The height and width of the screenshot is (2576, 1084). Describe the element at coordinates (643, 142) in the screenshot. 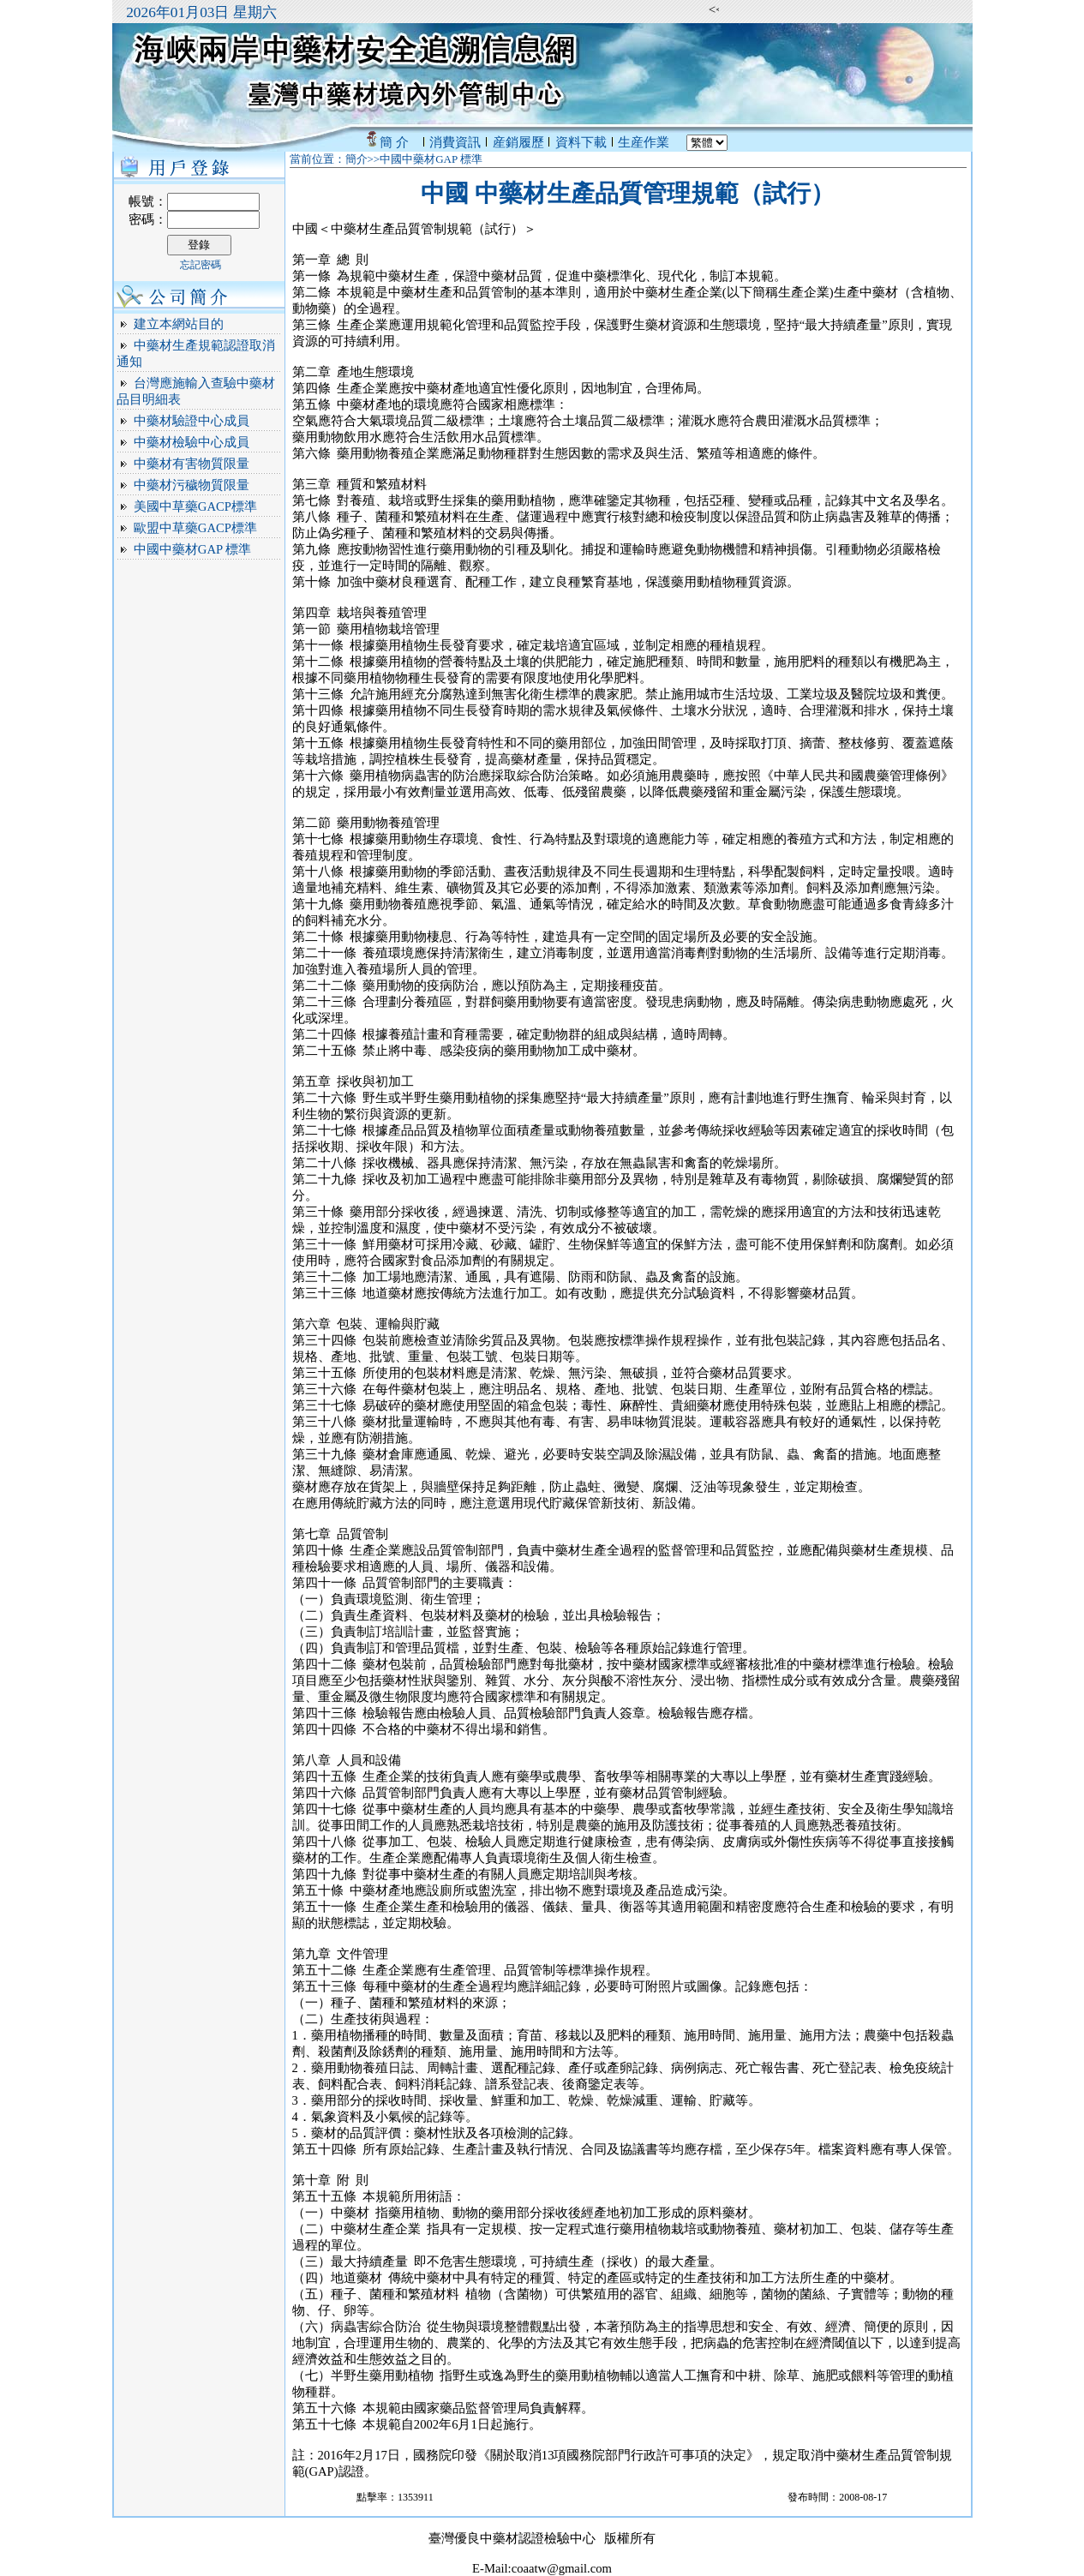

I see `生産作業` at that location.